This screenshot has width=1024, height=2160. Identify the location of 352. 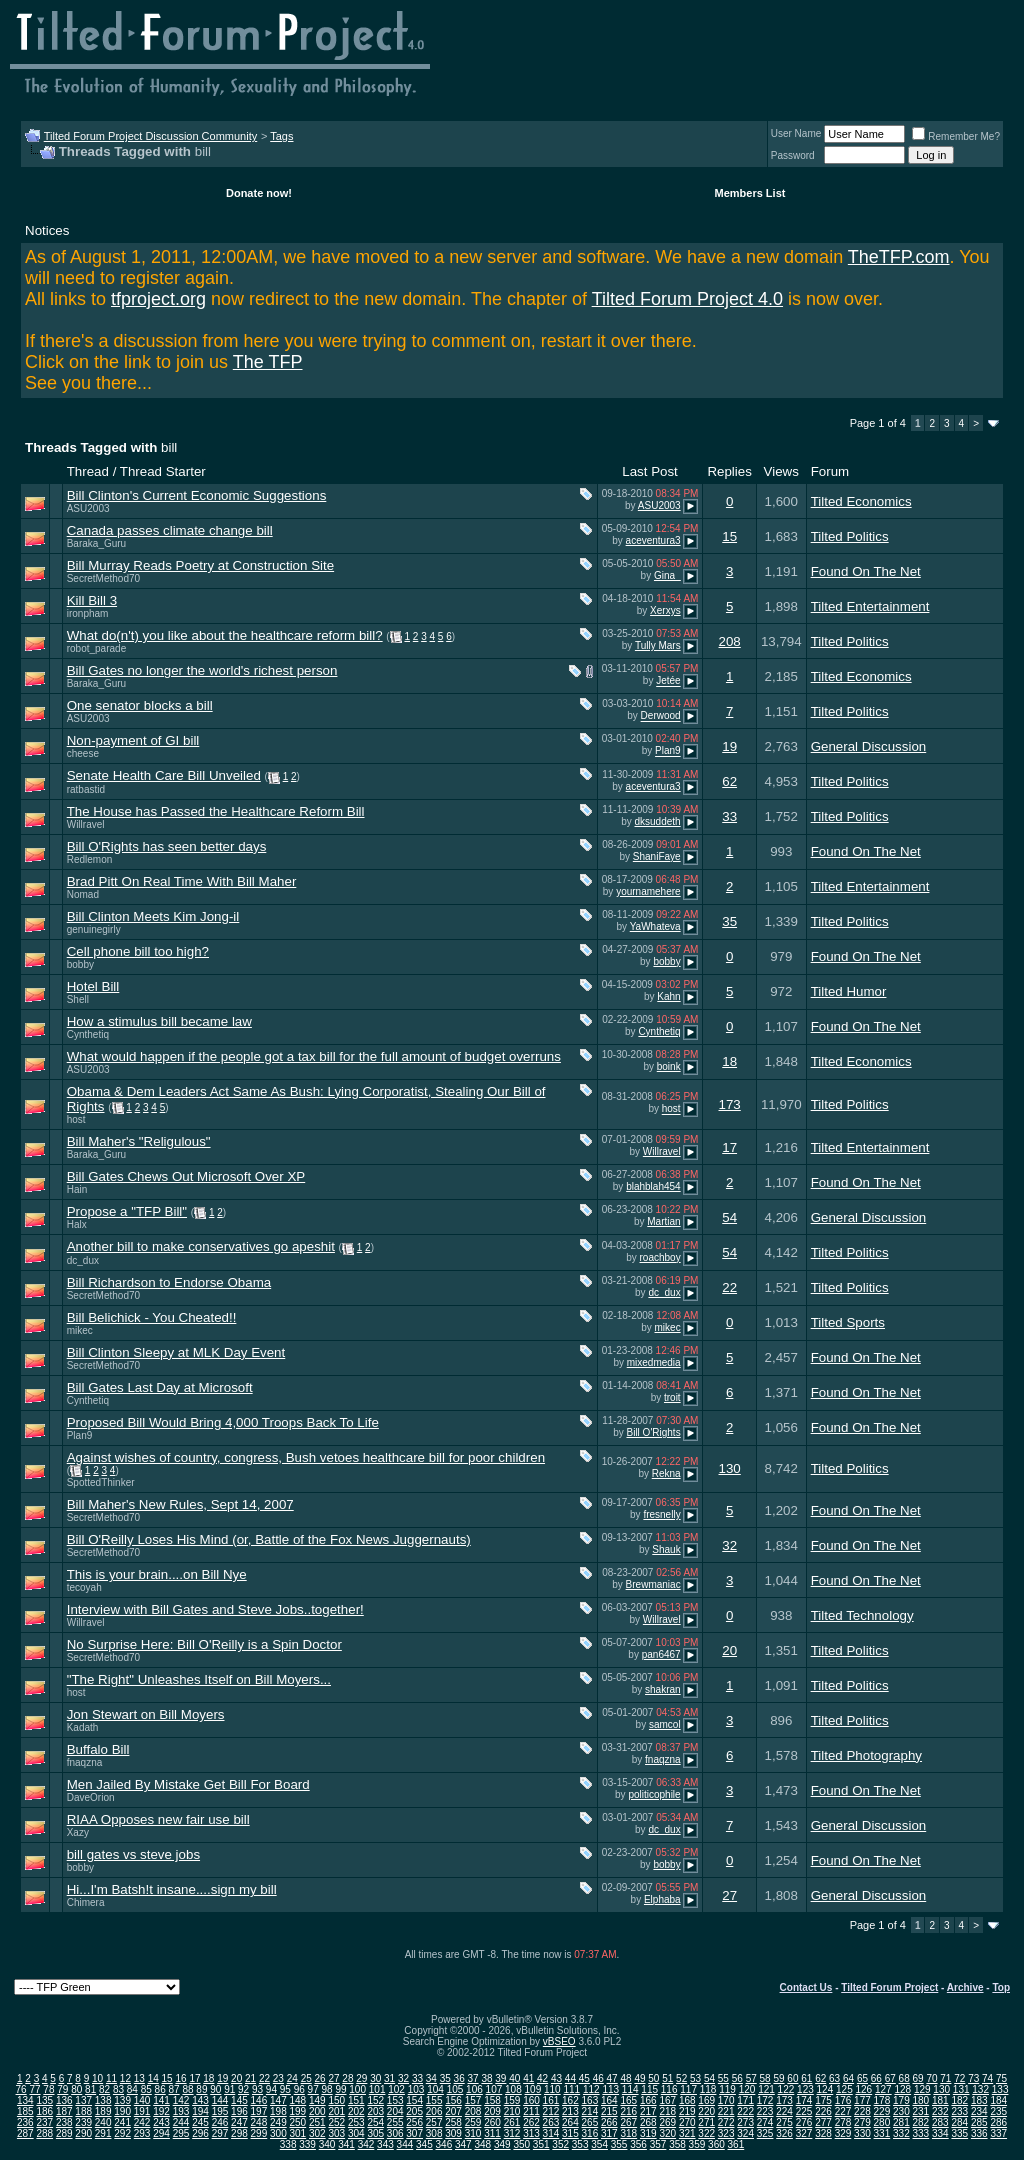
(560, 2144).